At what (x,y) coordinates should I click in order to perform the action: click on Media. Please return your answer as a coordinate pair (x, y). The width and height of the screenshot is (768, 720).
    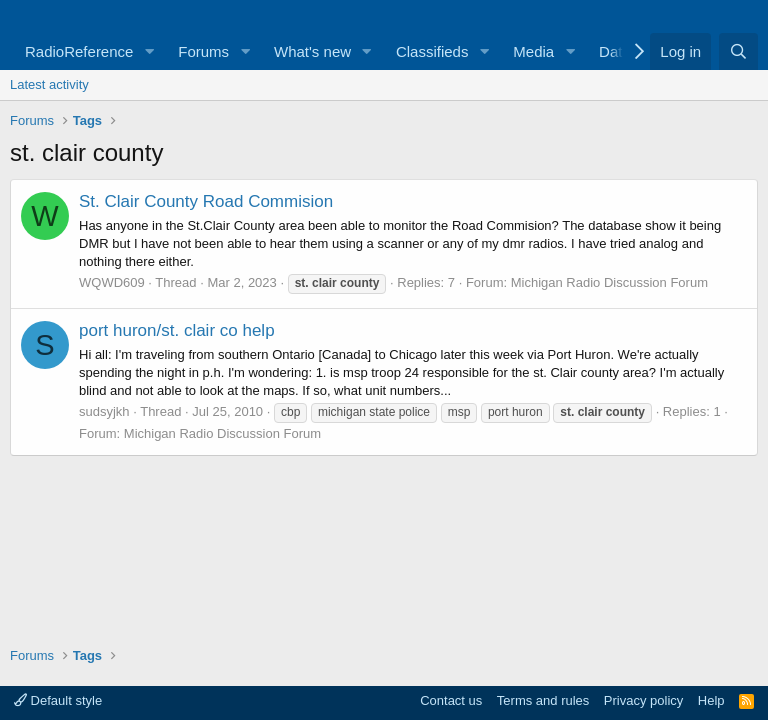
    Looking at the image, I should click on (533, 51).